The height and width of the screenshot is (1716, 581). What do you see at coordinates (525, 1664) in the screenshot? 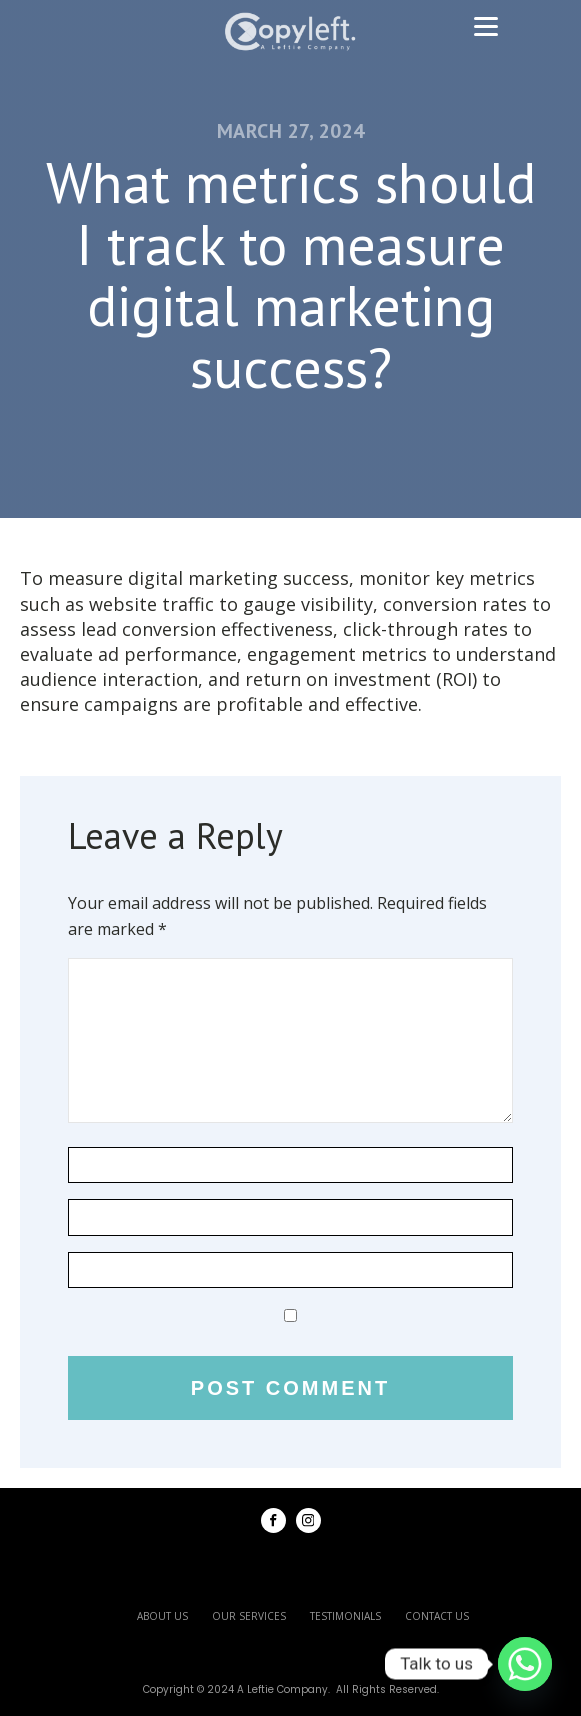
I see `[Whatsapp]` at bounding box center [525, 1664].